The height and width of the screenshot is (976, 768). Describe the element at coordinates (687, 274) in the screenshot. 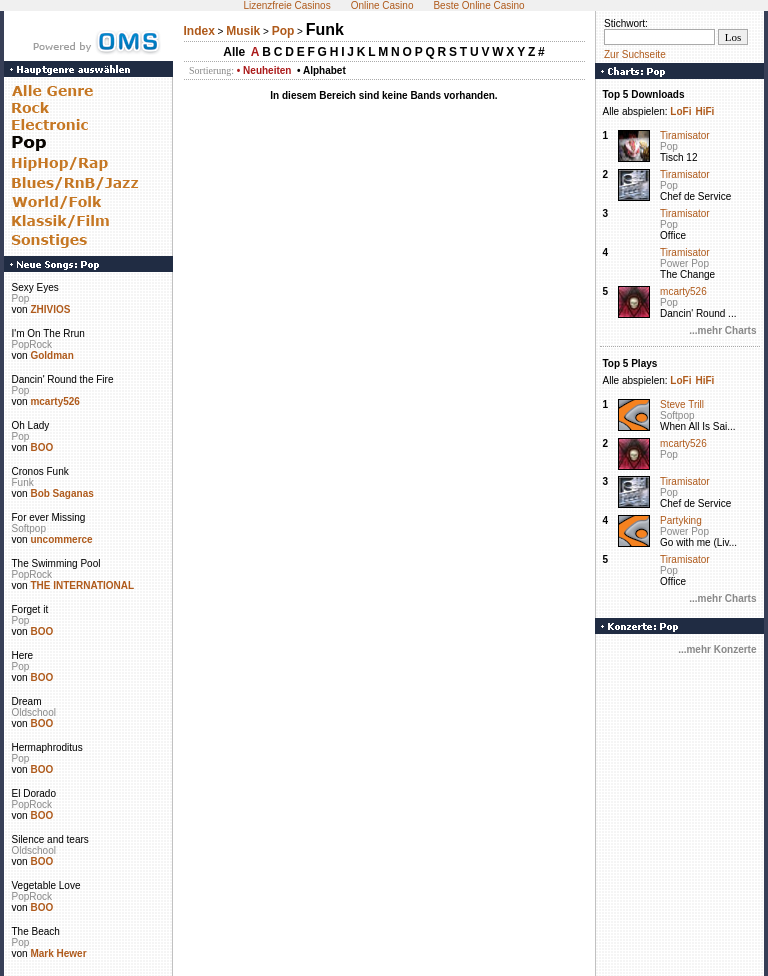

I see `The Change` at that location.